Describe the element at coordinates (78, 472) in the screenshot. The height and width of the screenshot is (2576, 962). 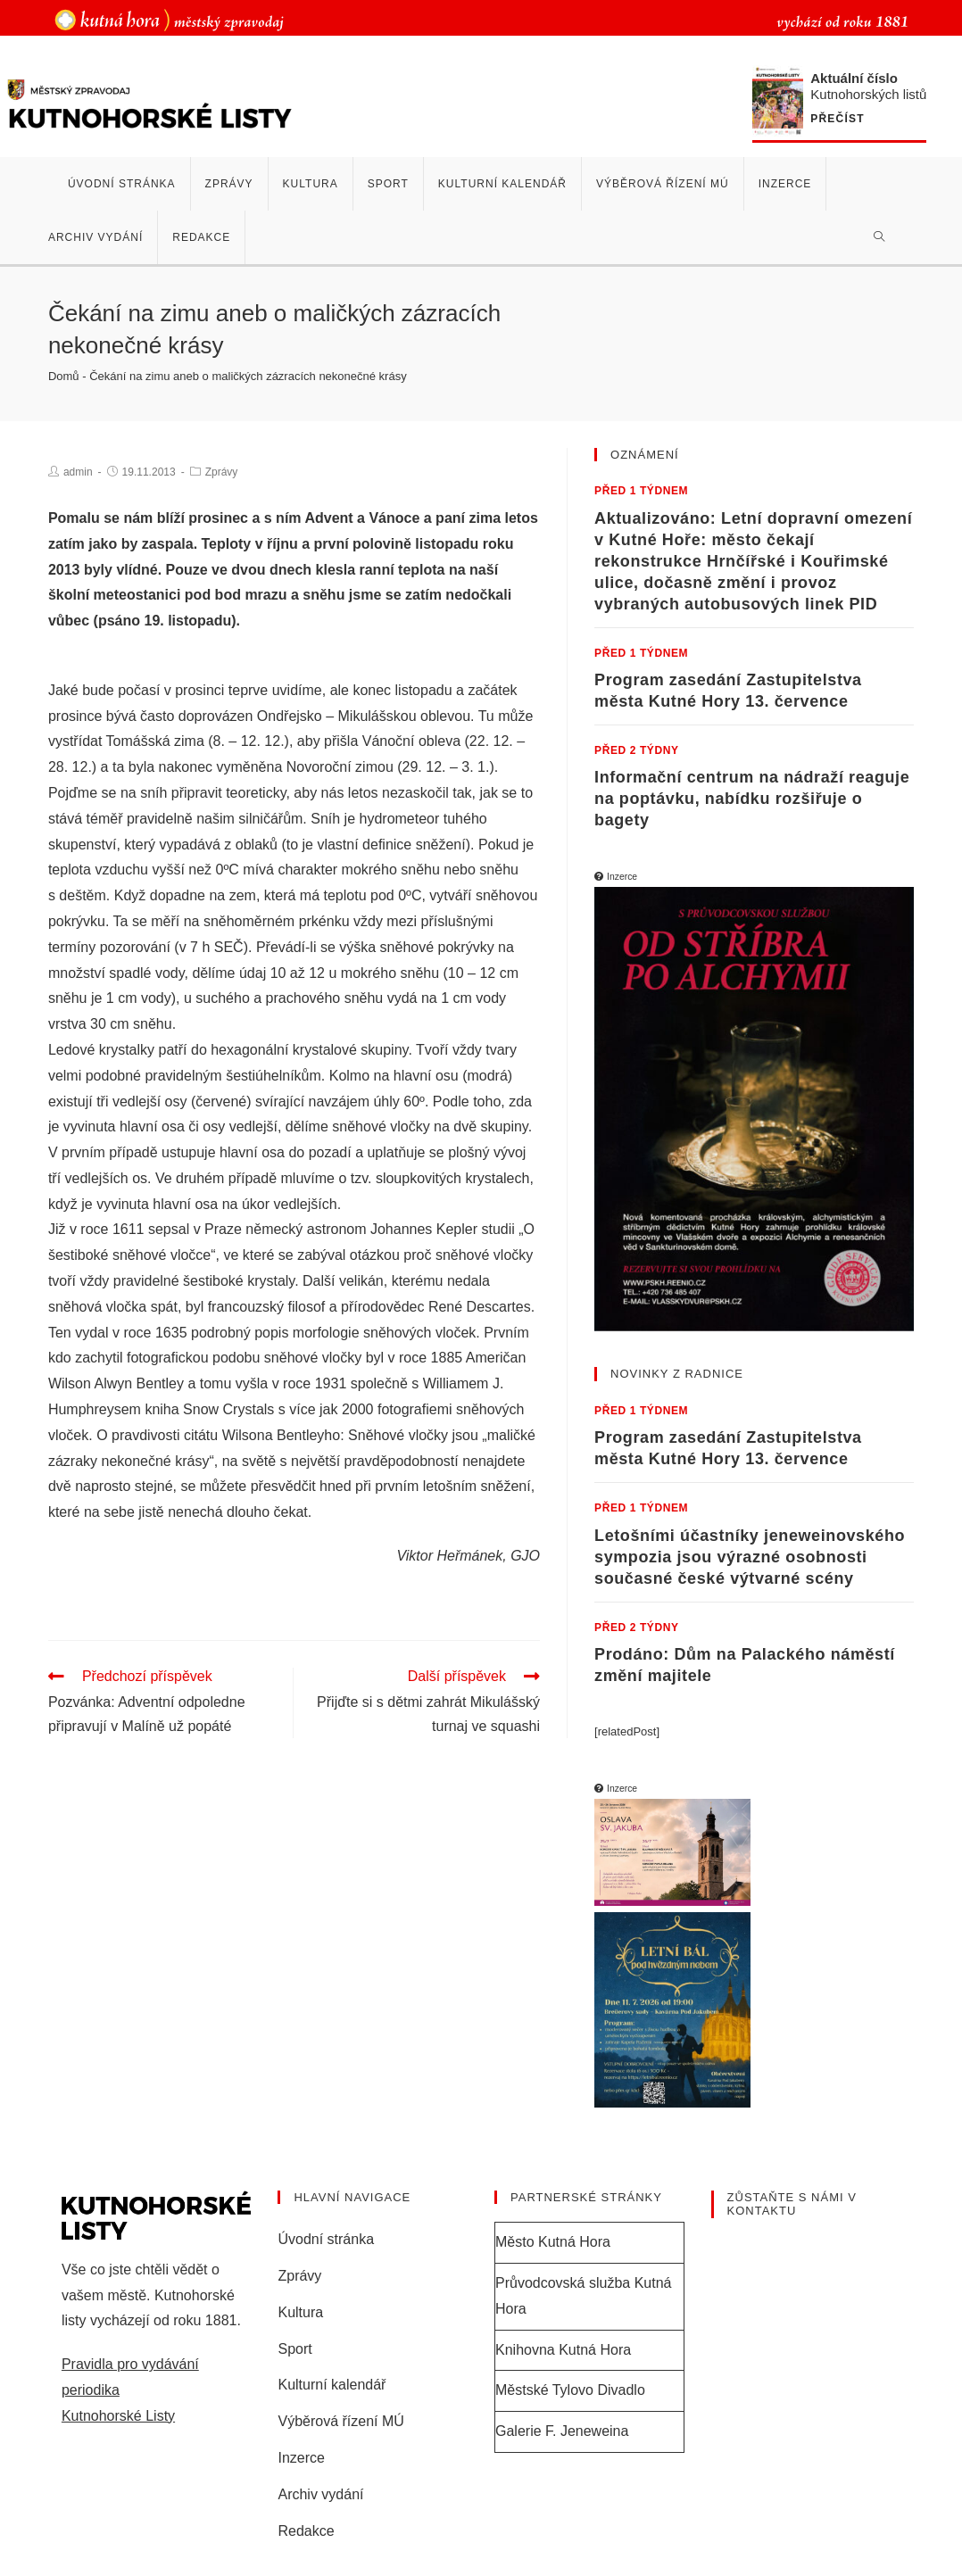
I see `admin` at that location.